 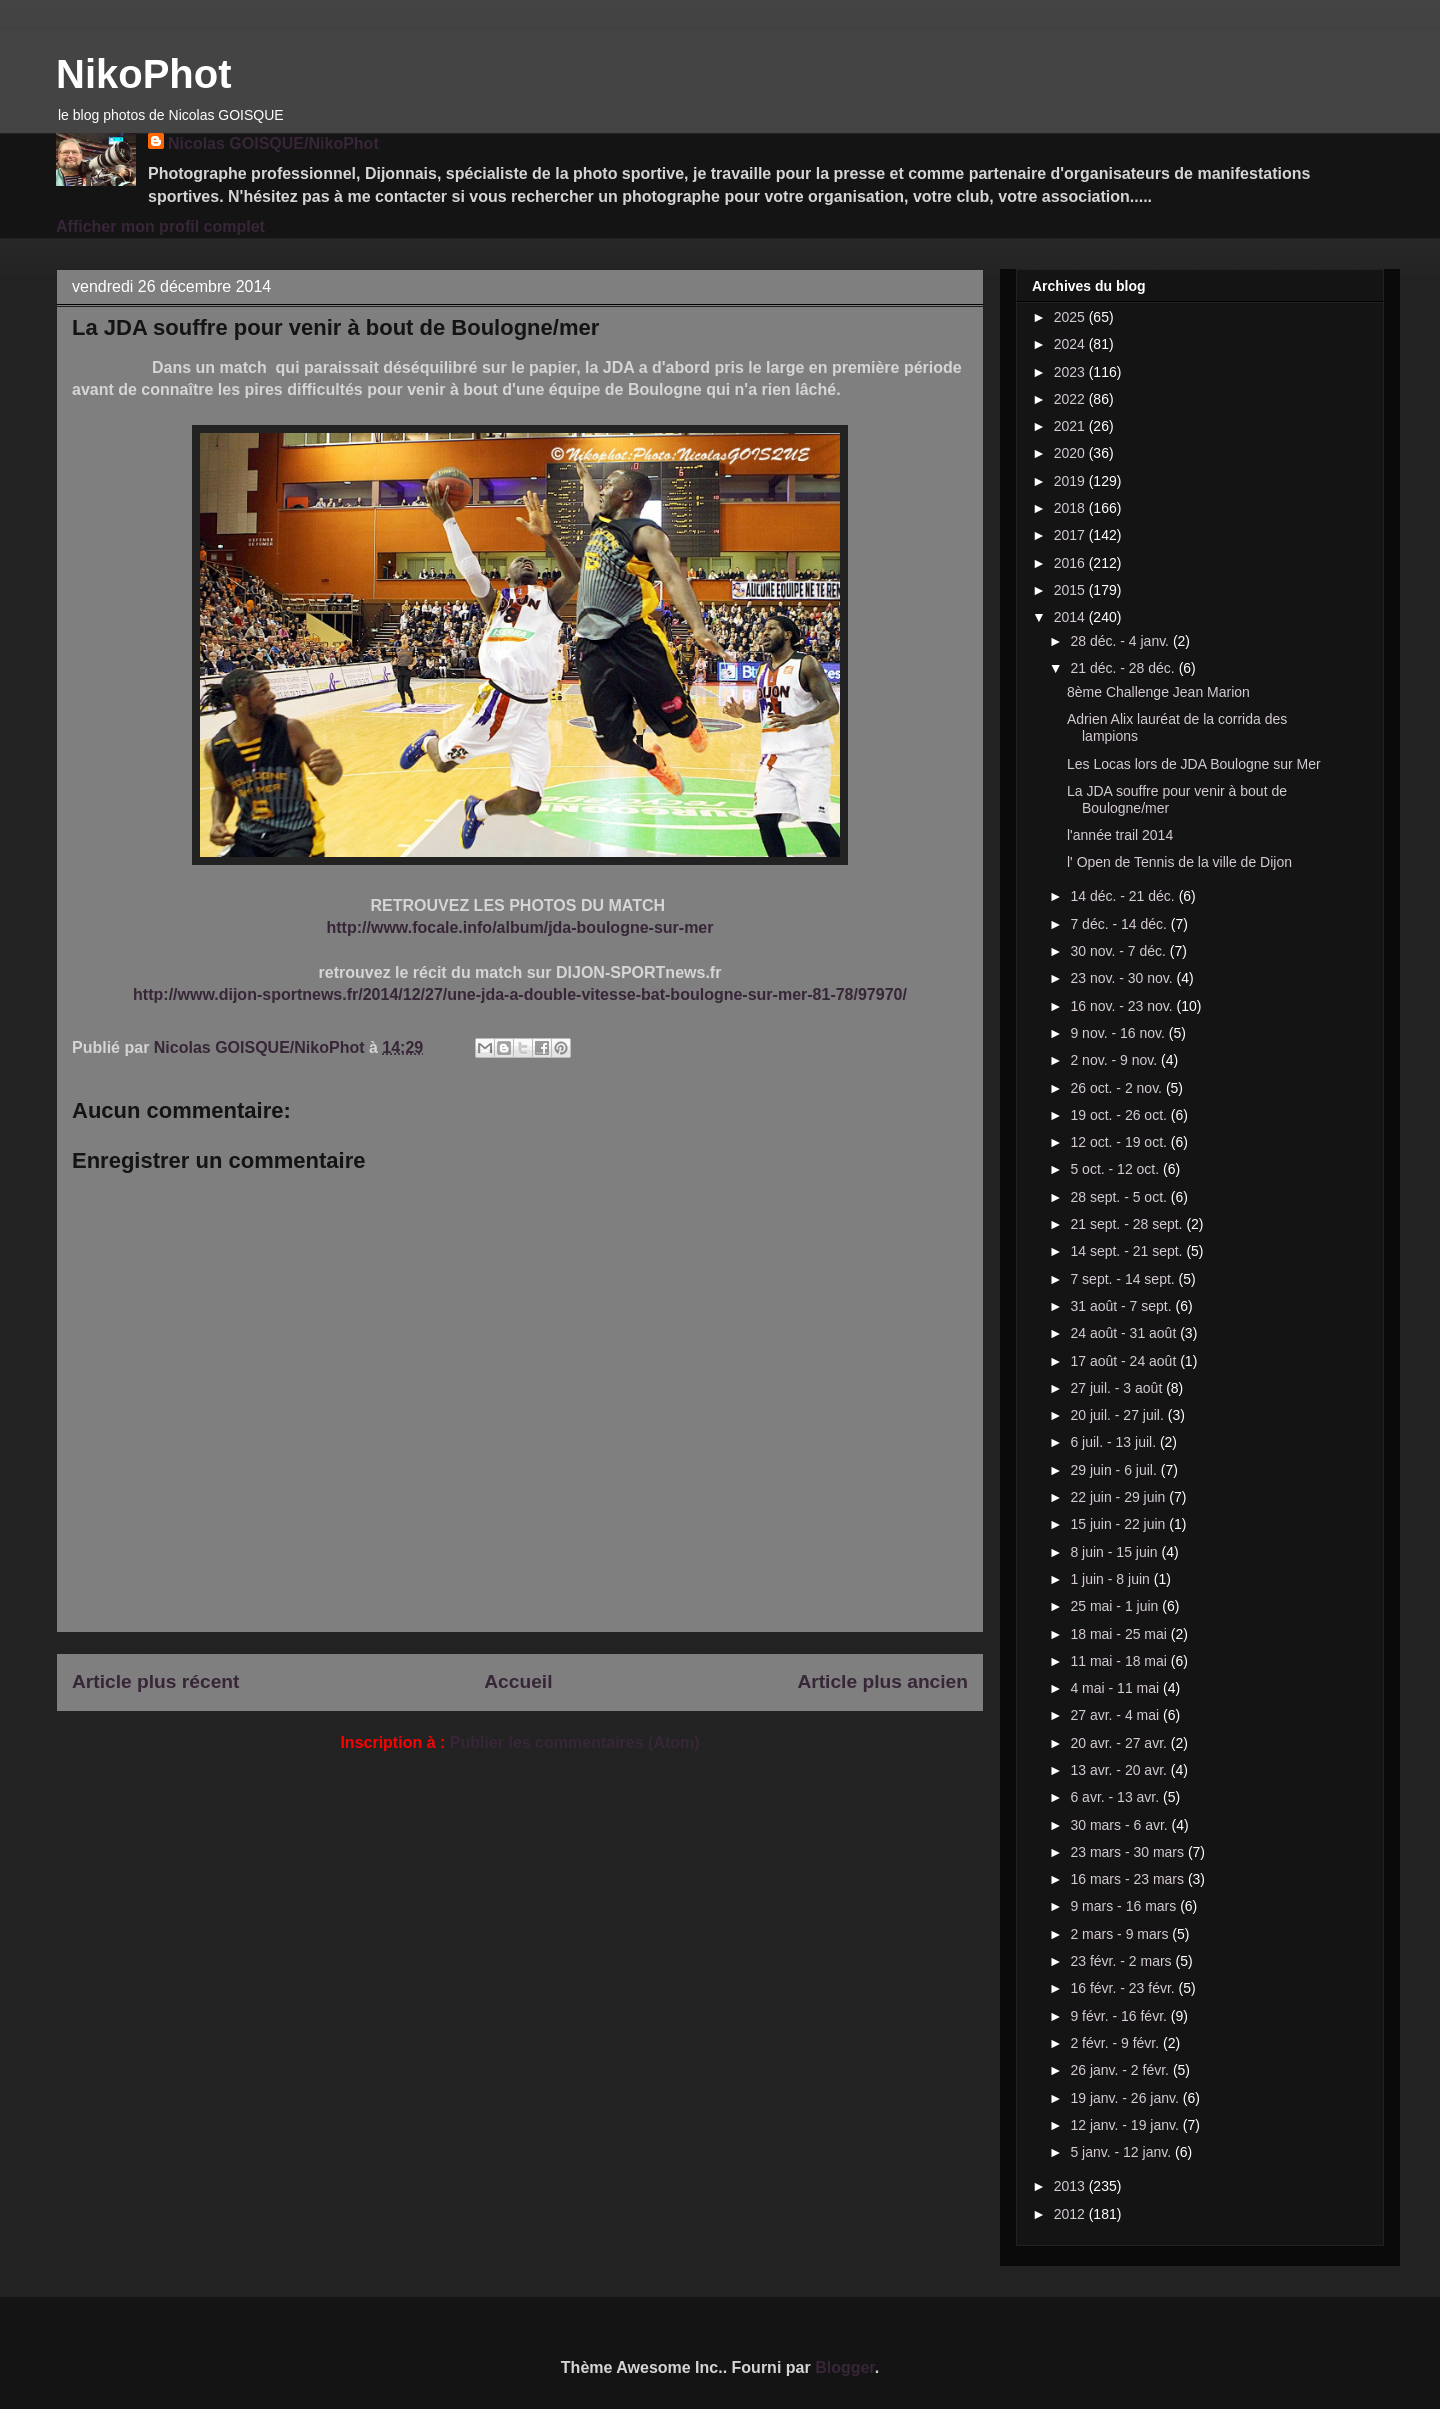 What do you see at coordinates (1121, 2070) in the screenshot?
I see `26 janv. - 2 févr.` at bounding box center [1121, 2070].